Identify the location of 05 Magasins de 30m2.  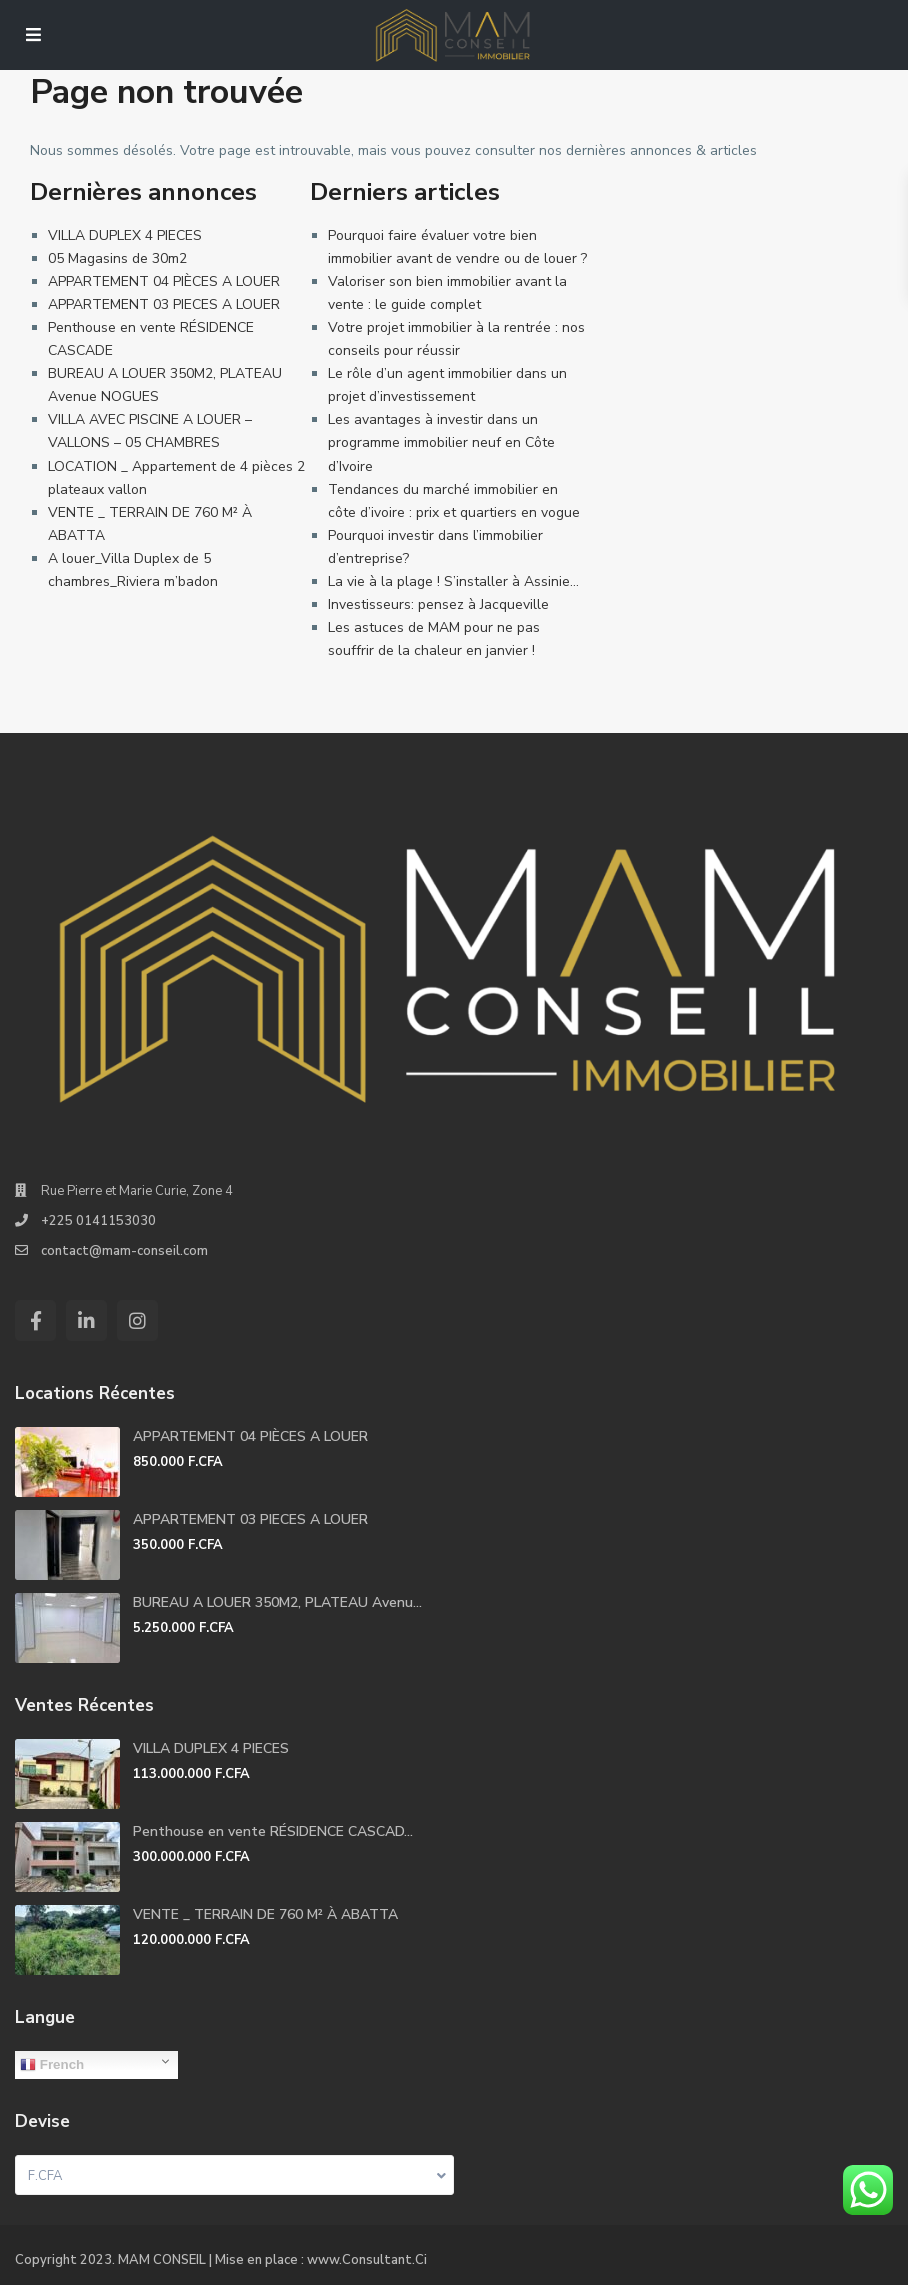
(117, 258).